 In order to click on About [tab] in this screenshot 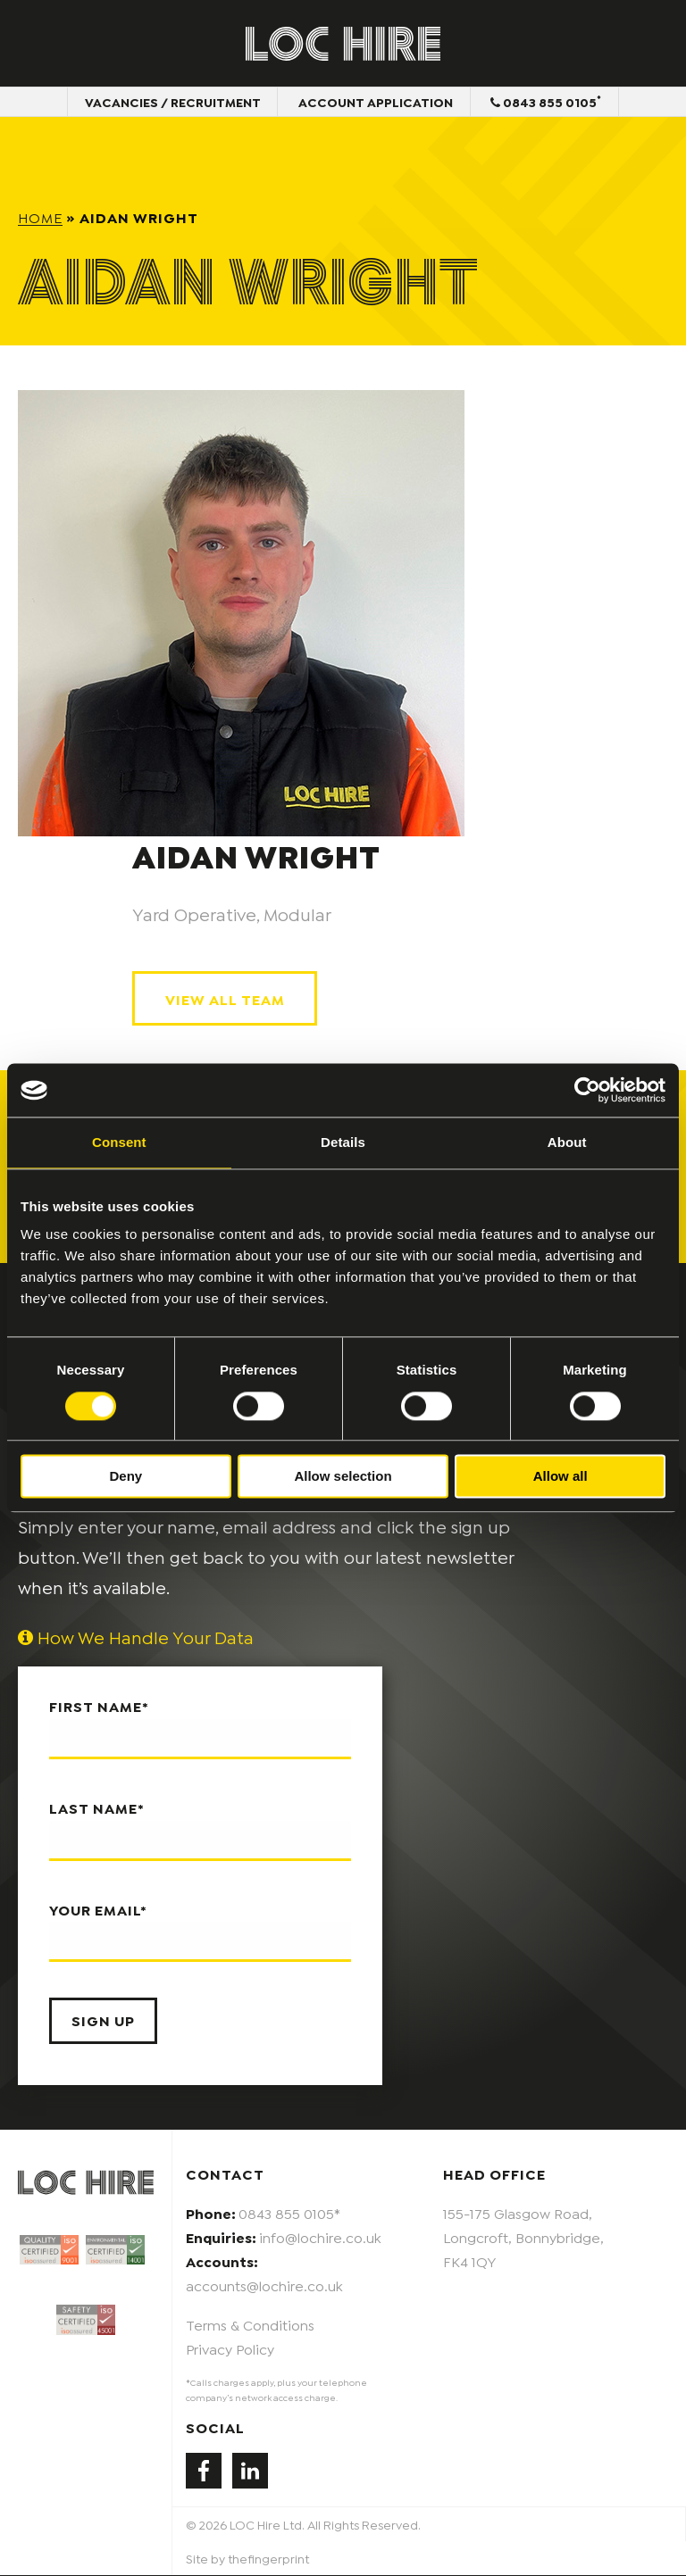, I will do `click(567, 1142)`.